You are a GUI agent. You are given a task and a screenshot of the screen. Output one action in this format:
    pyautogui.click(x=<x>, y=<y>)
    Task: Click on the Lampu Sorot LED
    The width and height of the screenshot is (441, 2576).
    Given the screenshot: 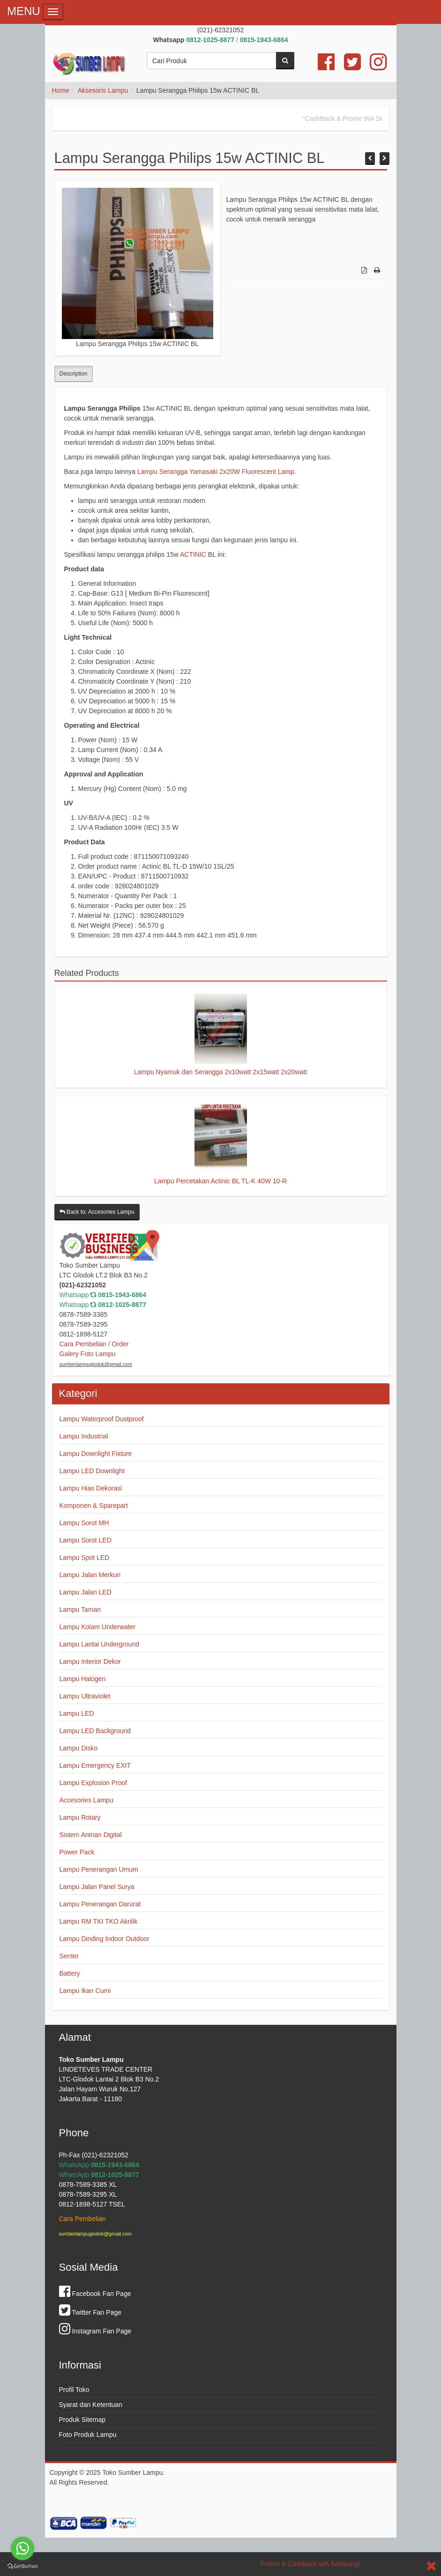 What is the action you would take?
    pyautogui.click(x=86, y=1540)
    